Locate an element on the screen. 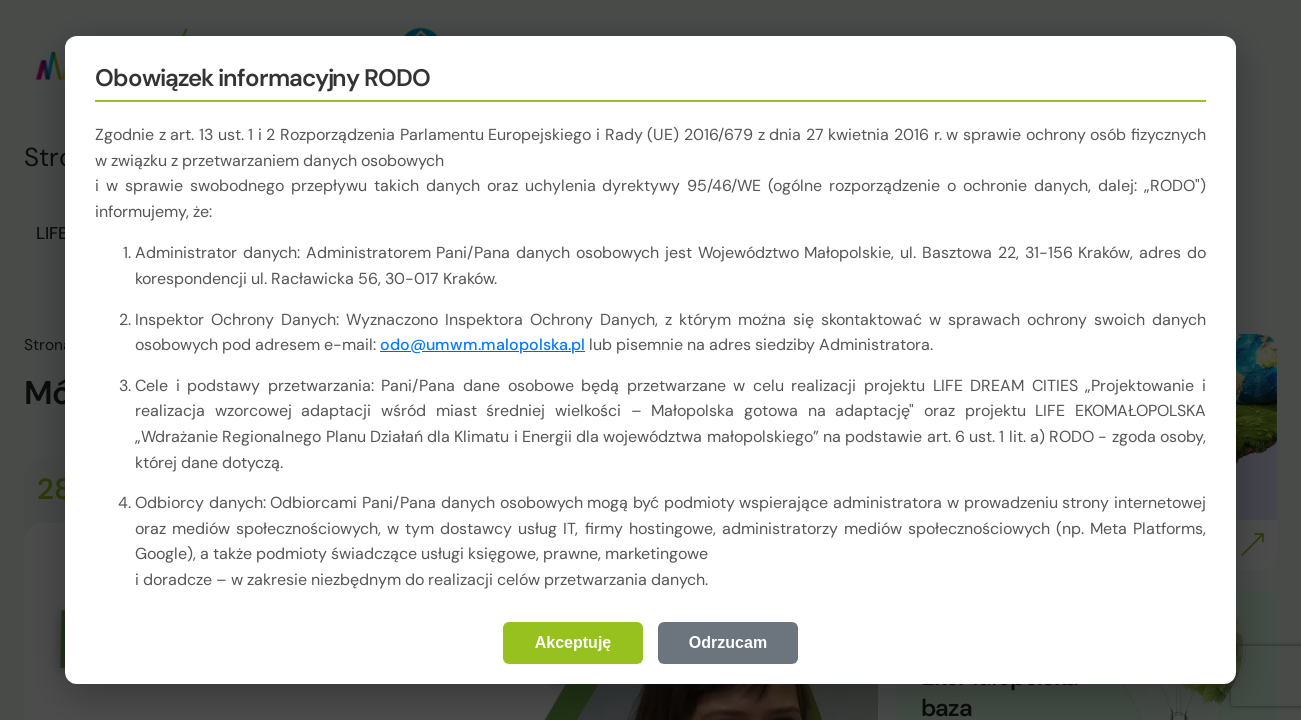  Akceptuję is located at coordinates (573, 642).